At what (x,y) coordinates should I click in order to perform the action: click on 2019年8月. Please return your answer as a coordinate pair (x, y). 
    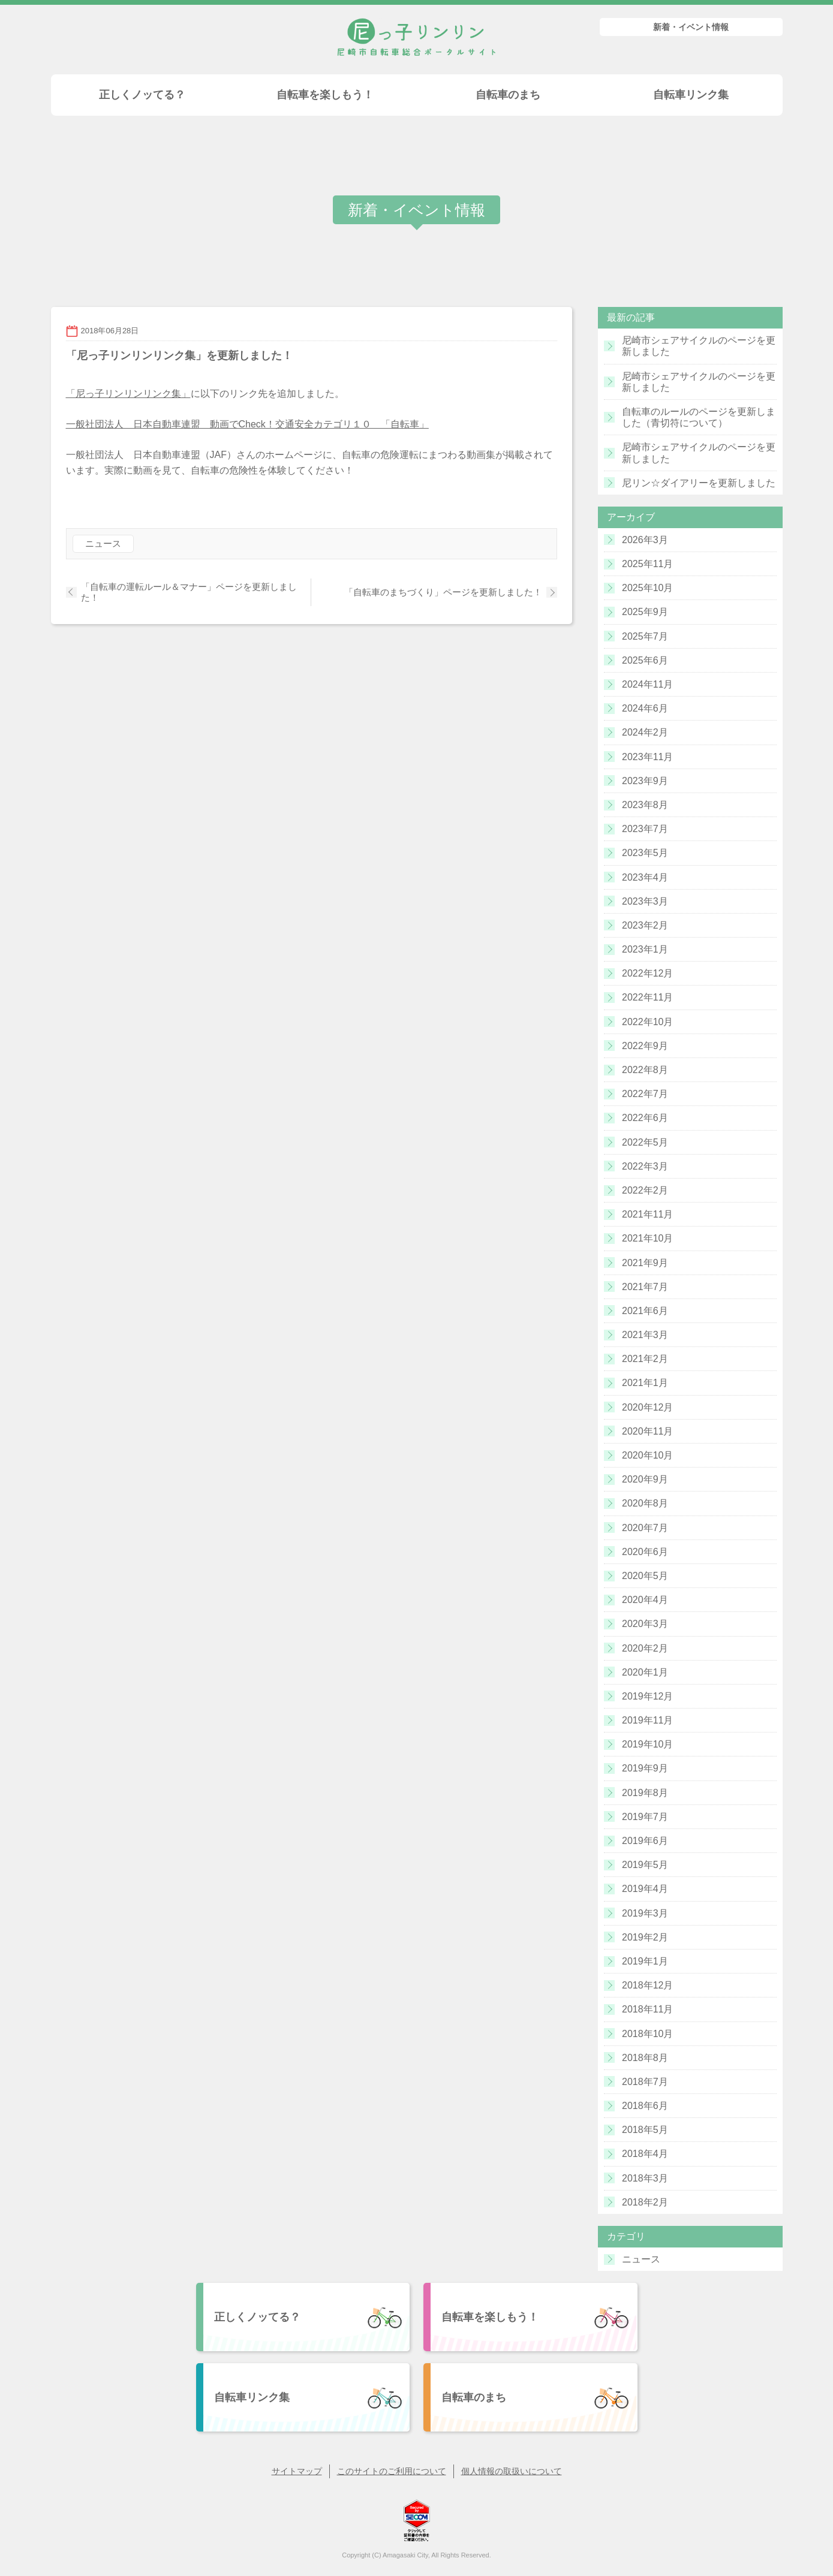
    Looking at the image, I should click on (645, 1793).